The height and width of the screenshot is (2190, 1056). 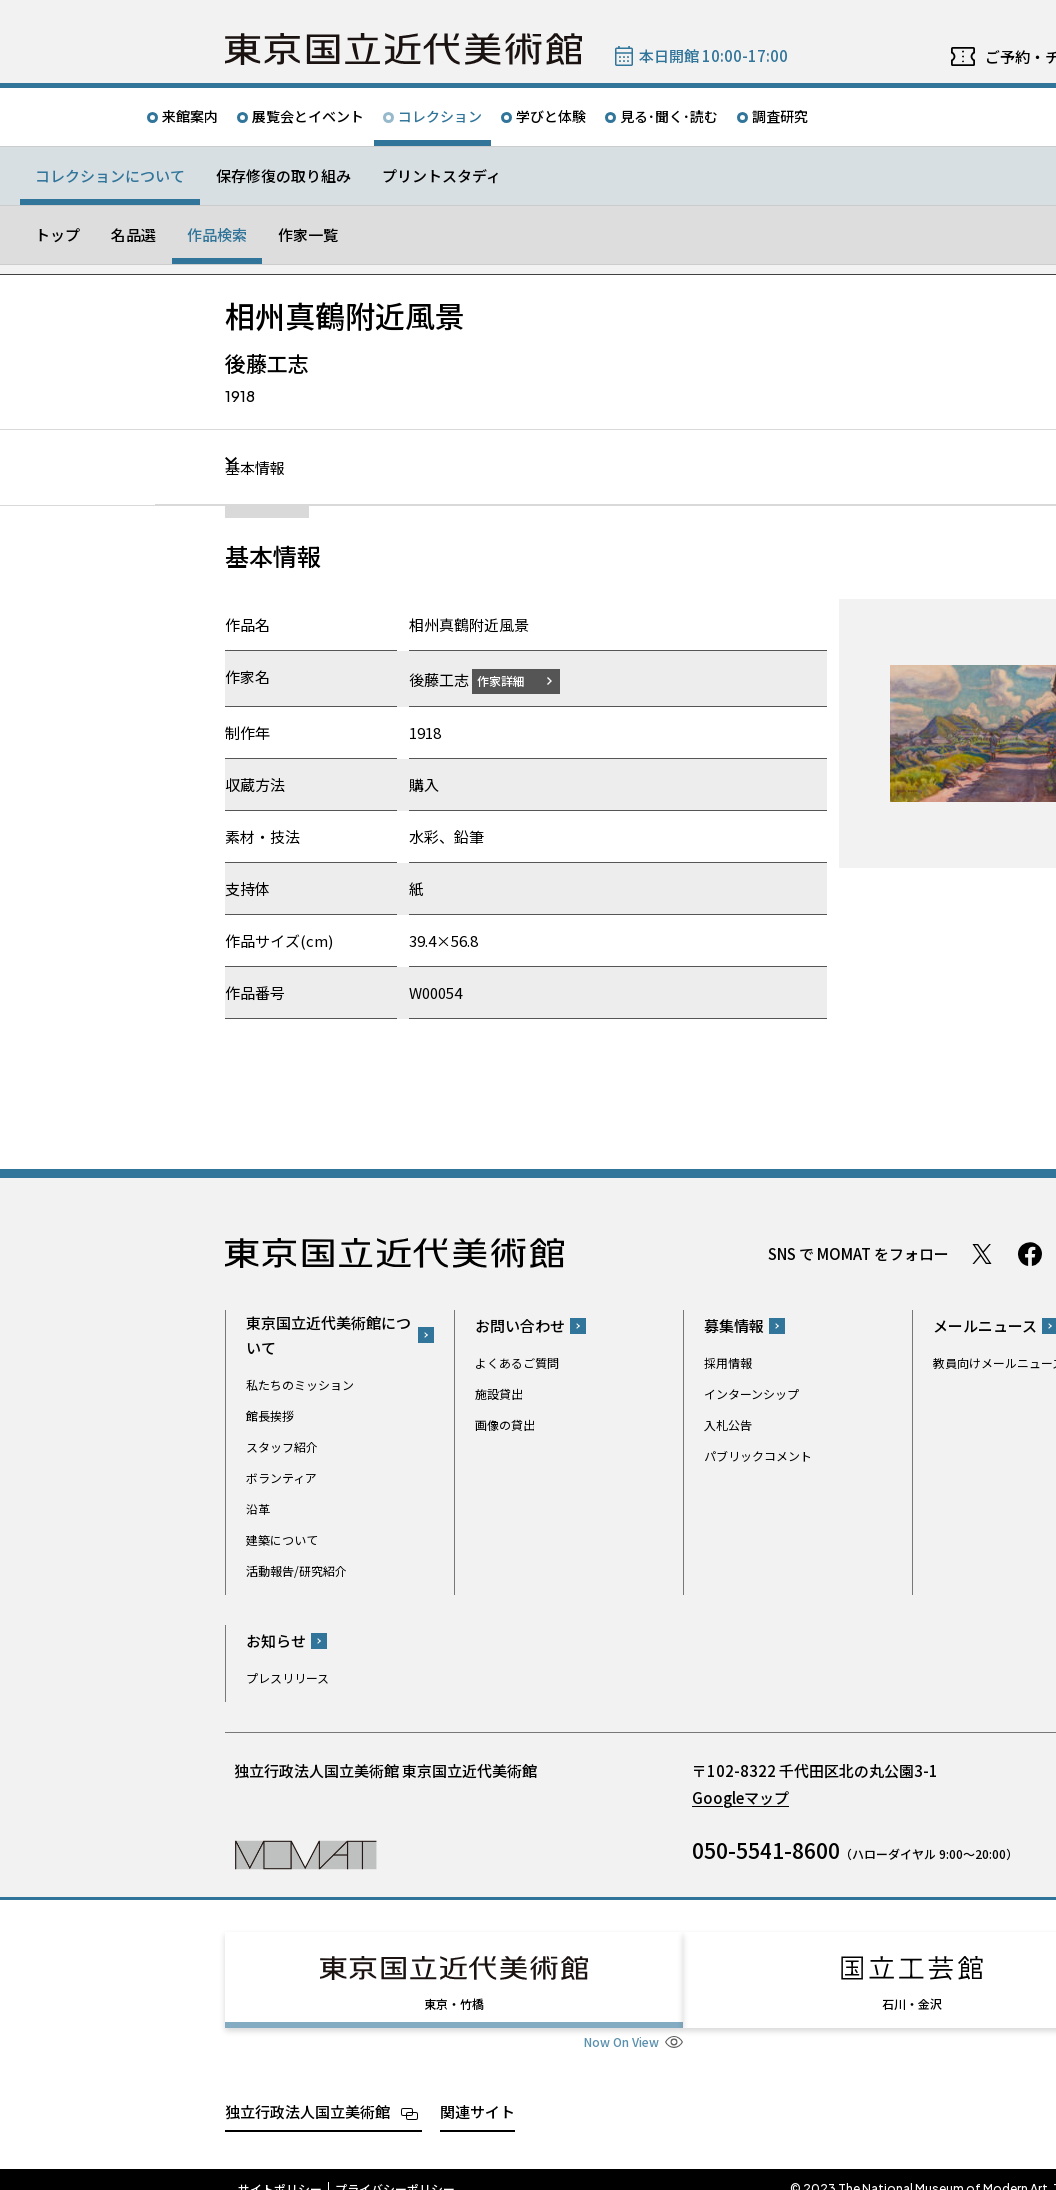 I want to click on プリントスタディ, so click(x=441, y=175).